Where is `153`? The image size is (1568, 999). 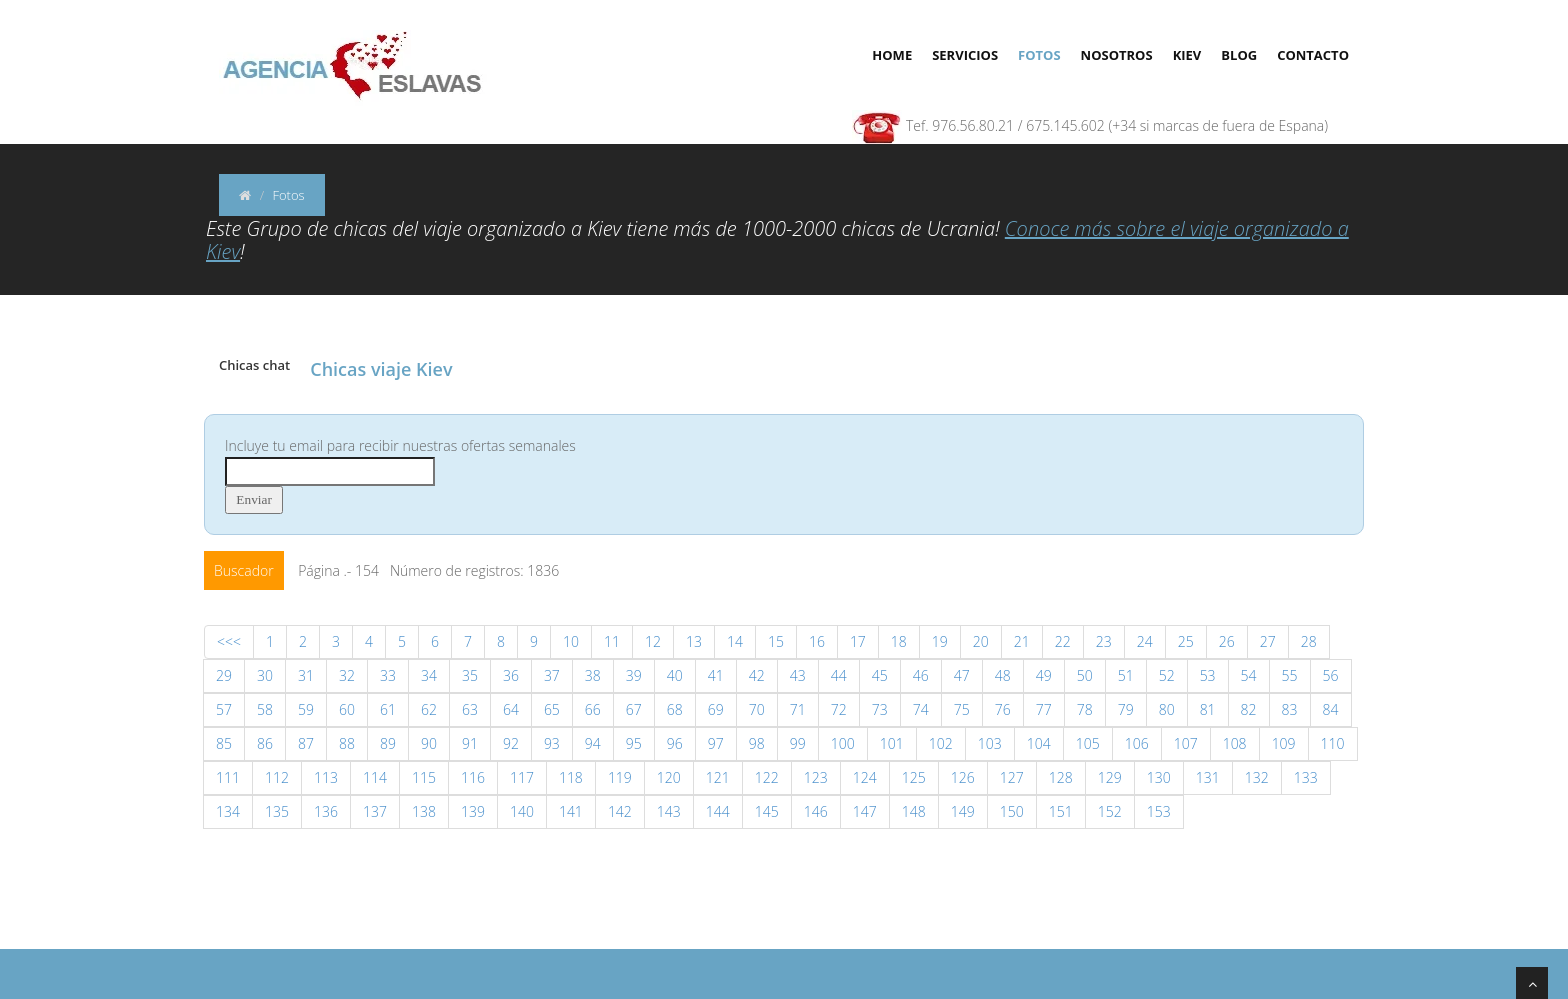 153 is located at coordinates (1159, 811).